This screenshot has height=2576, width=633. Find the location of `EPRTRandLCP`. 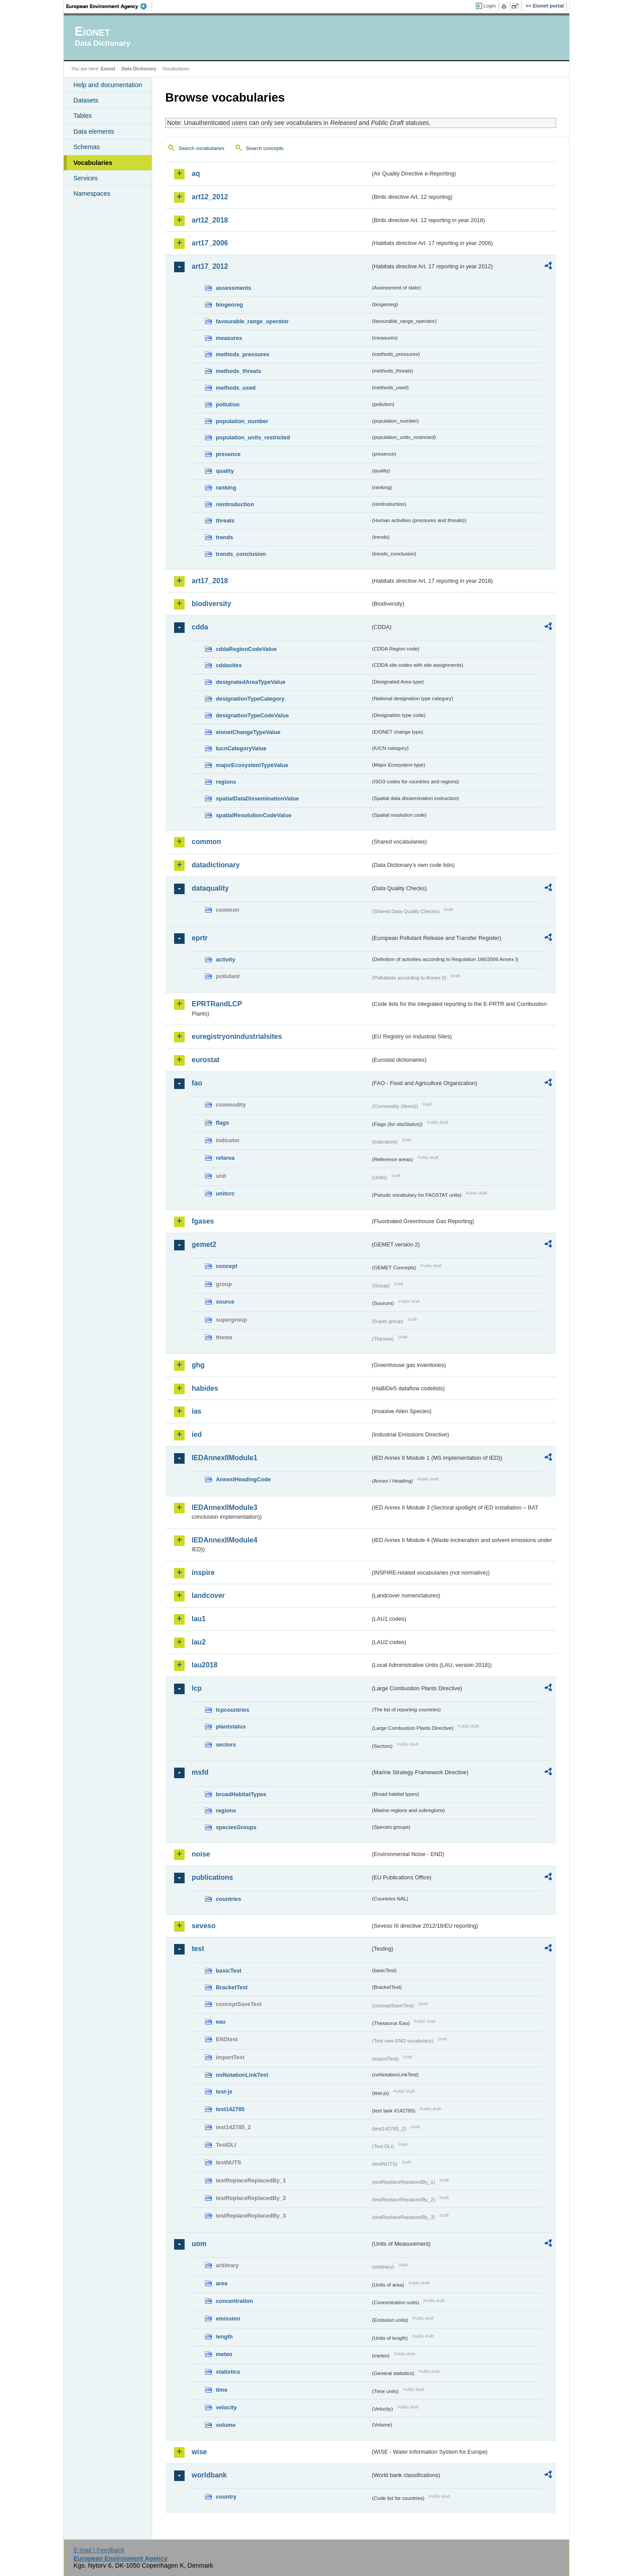

EPRTRandLCP is located at coordinates (217, 1004).